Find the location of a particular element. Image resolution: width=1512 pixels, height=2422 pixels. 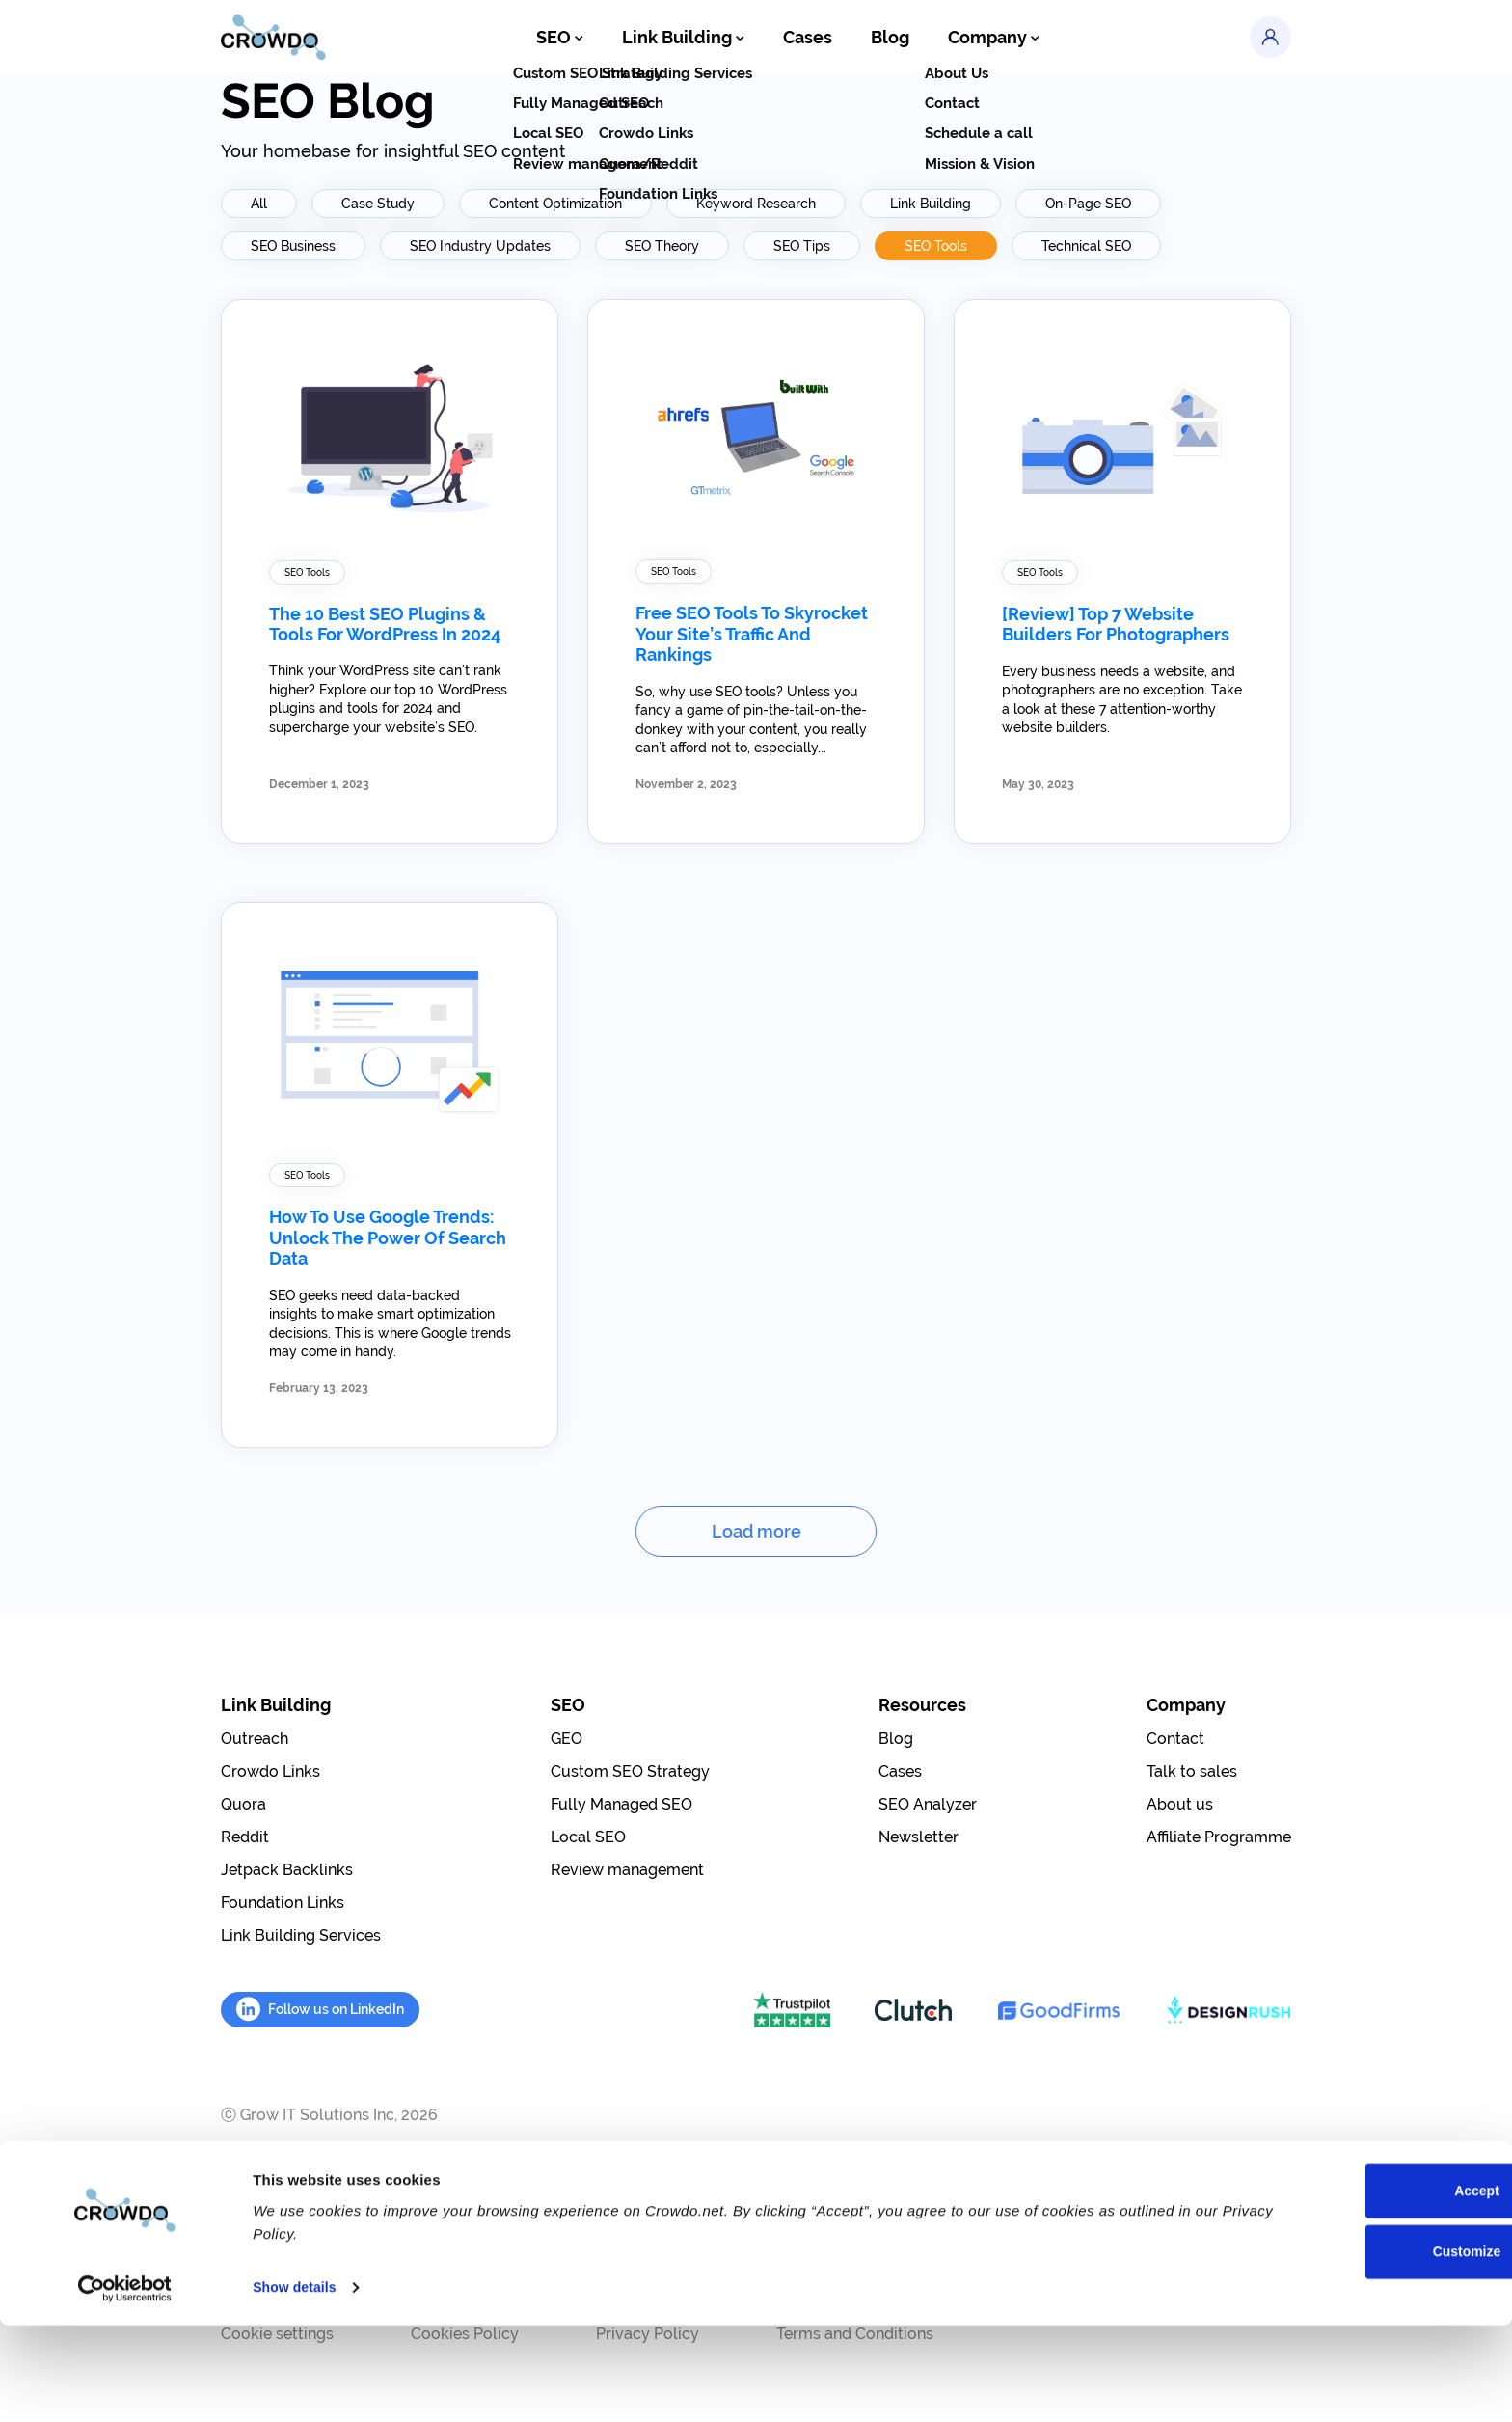

Load more is located at coordinates (756, 1531).